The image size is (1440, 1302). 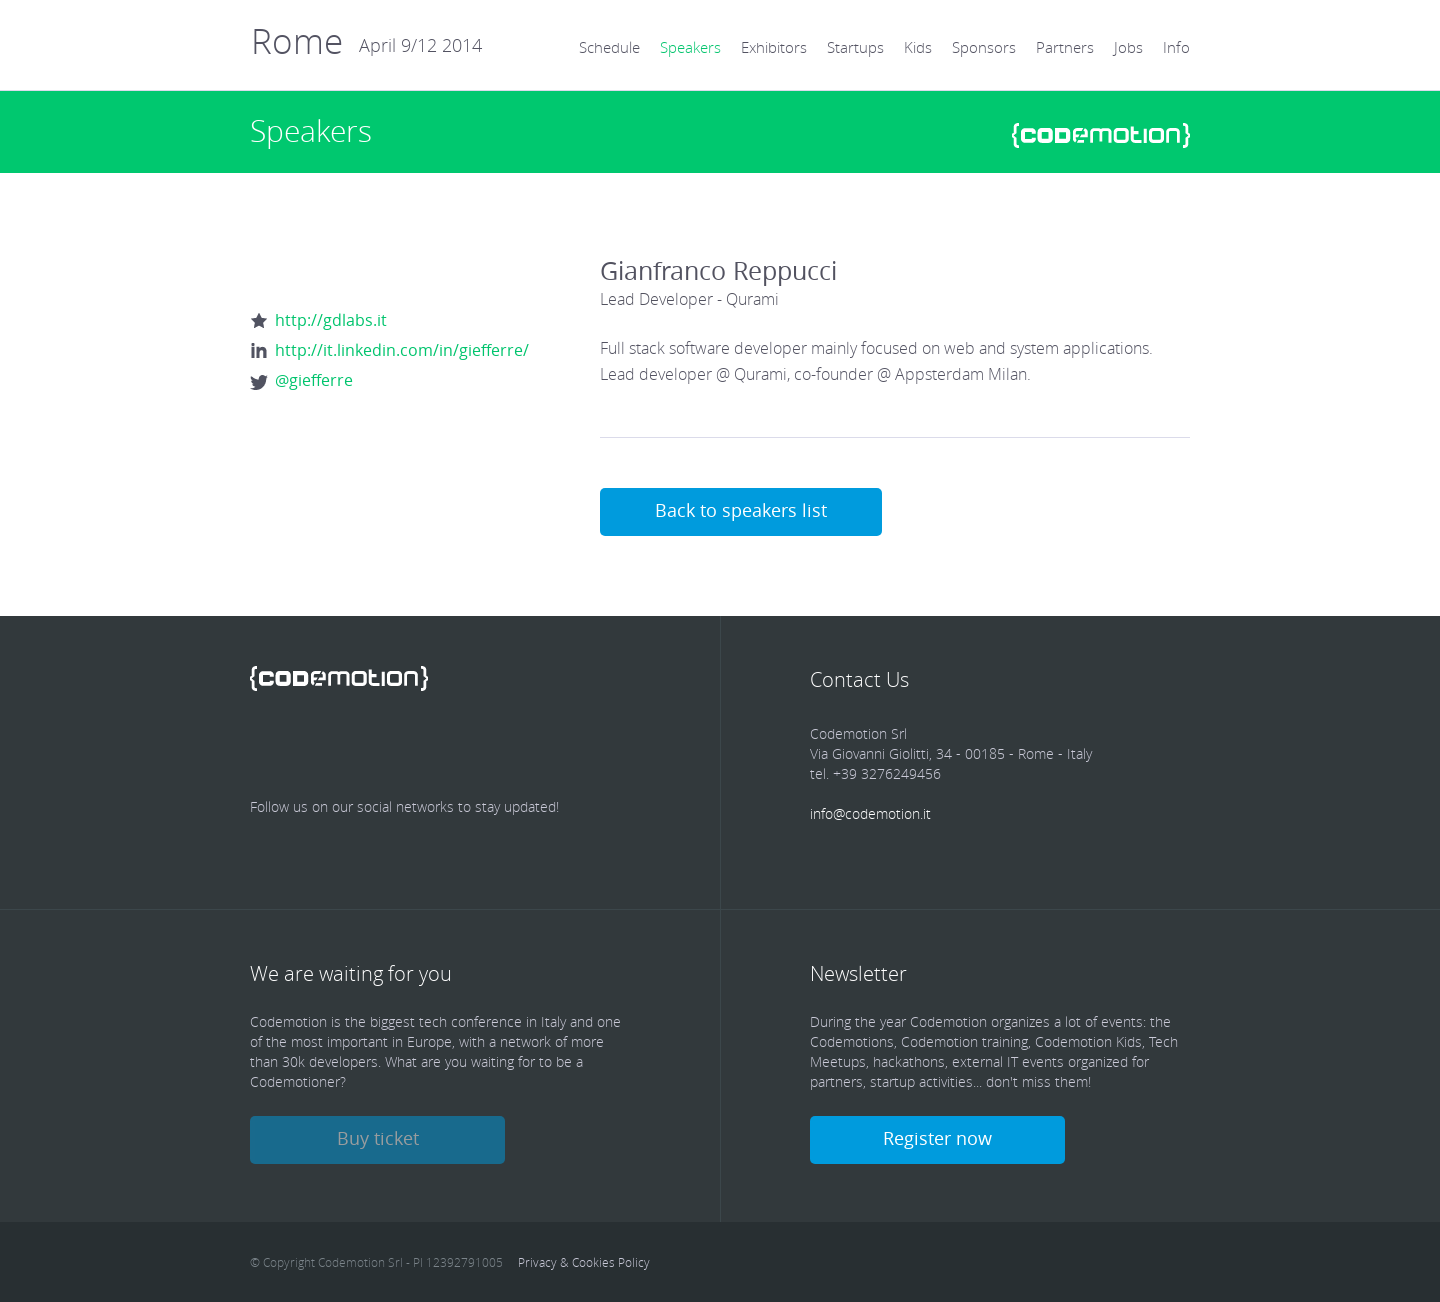 I want to click on Kids, so click(x=918, y=47).